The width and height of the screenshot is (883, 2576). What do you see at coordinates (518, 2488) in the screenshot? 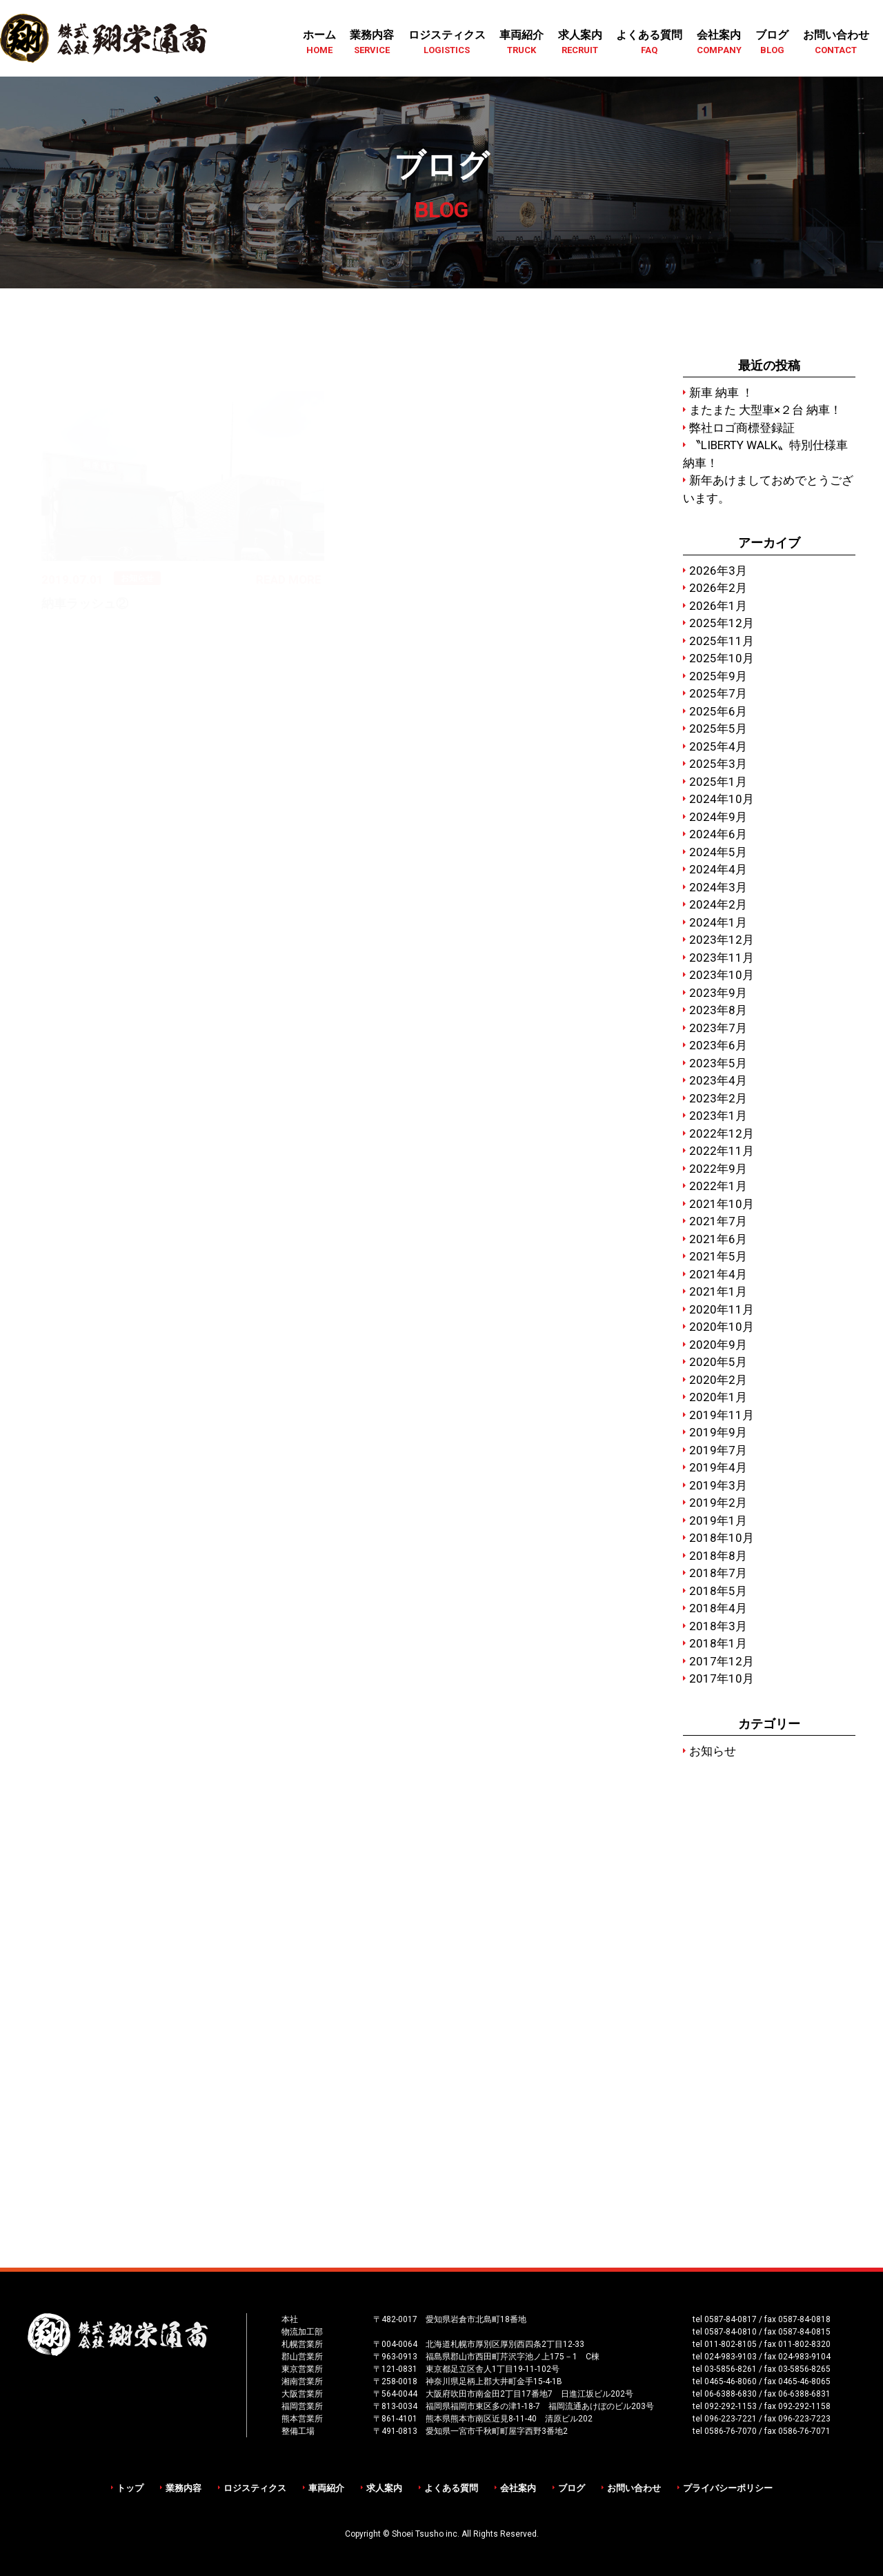
I see `会社案内` at bounding box center [518, 2488].